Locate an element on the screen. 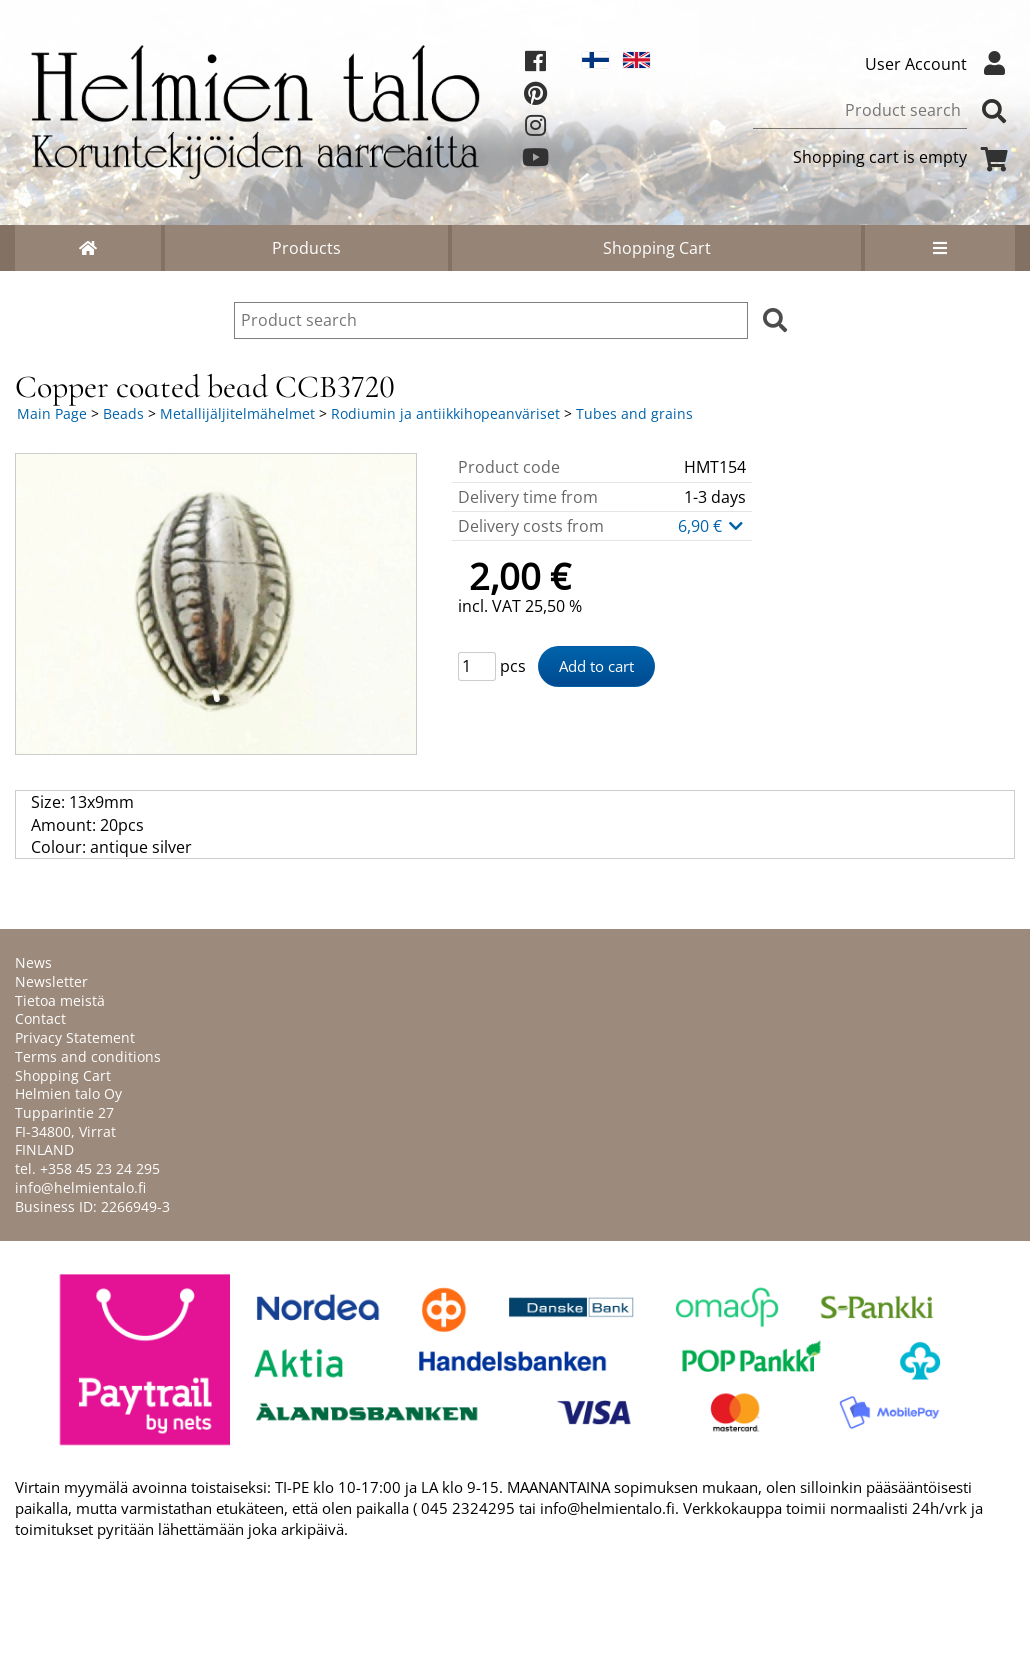 Image resolution: width=1030 pixels, height=1656 pixels. Main Page is located at coordinates (52, 413).